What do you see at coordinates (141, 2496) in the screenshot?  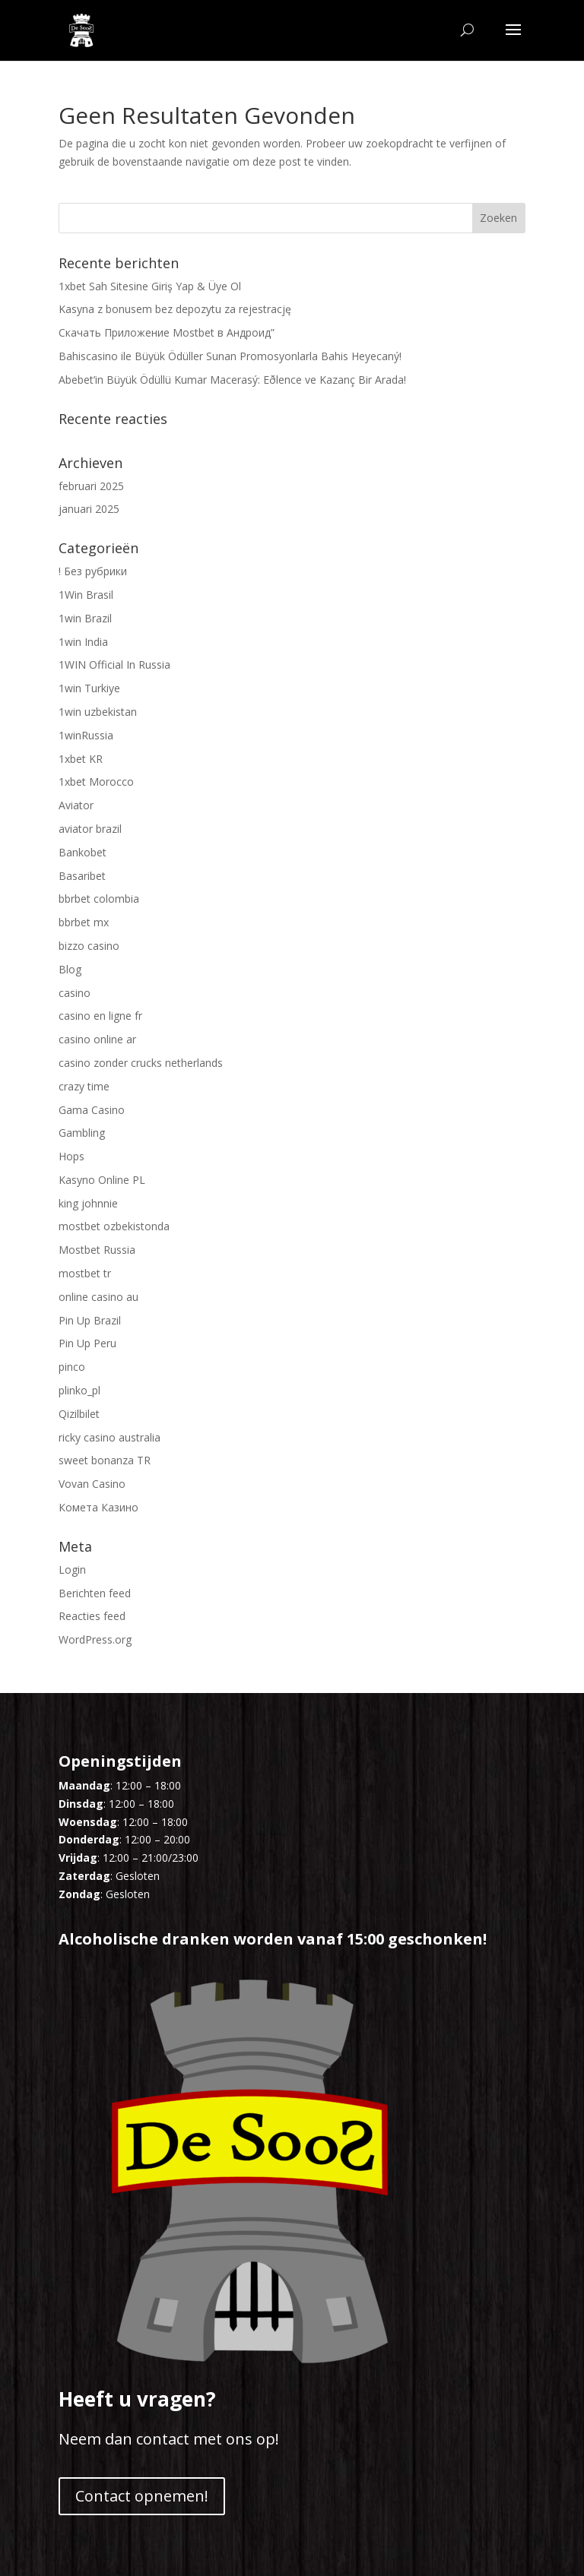 I see `Contact opnemen!` at bounding box center [141, 2496].